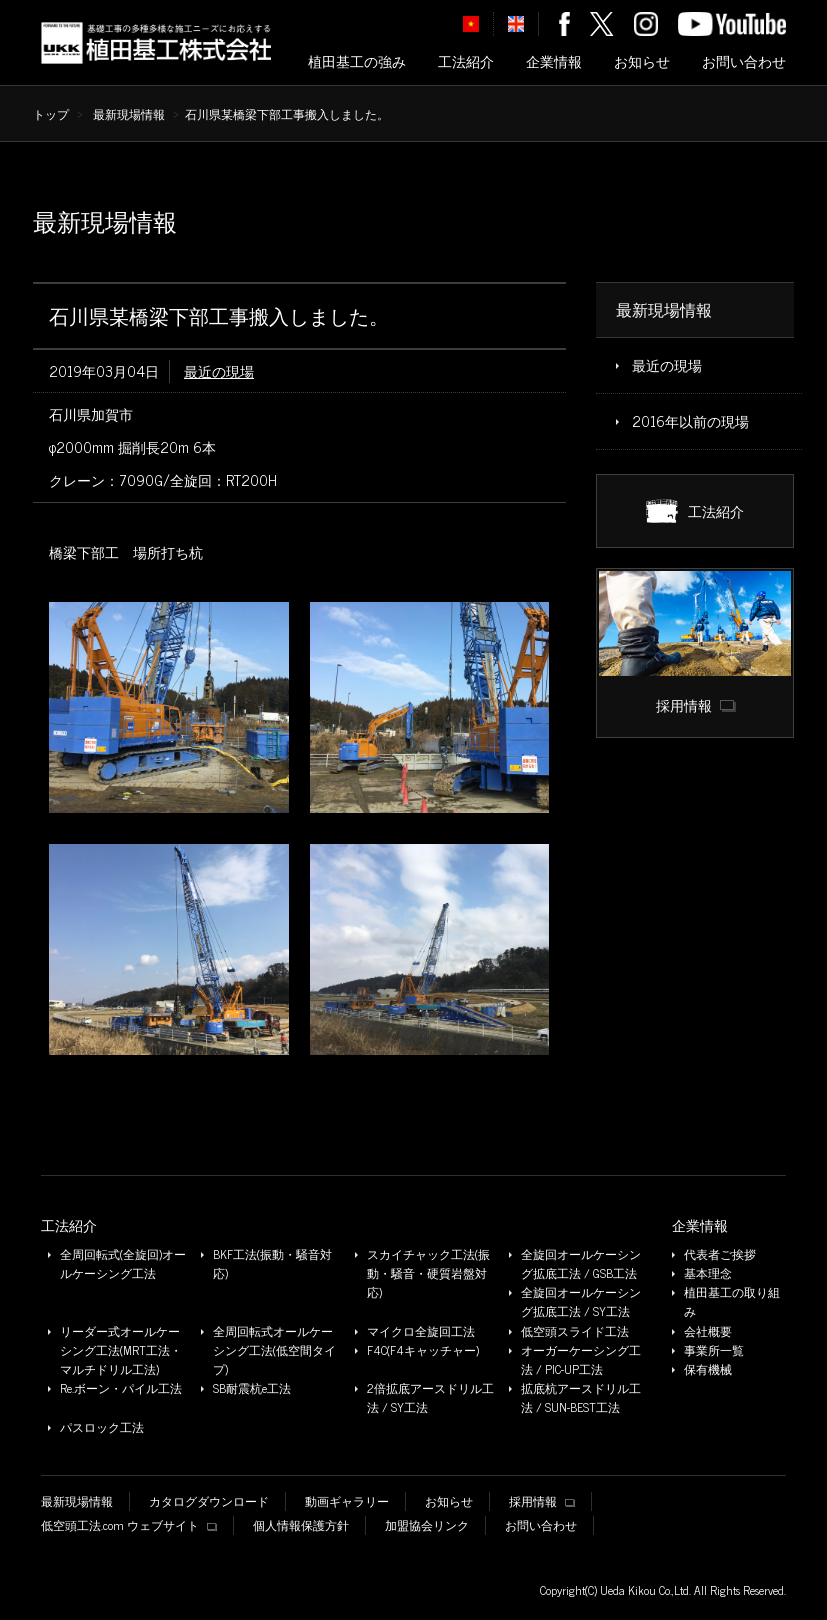 The height and width of the screenshot is (1620, 827). Describe the element at coordinates (720, 1254) in the screenshot. I see `代表者ご挨拶` at that location.